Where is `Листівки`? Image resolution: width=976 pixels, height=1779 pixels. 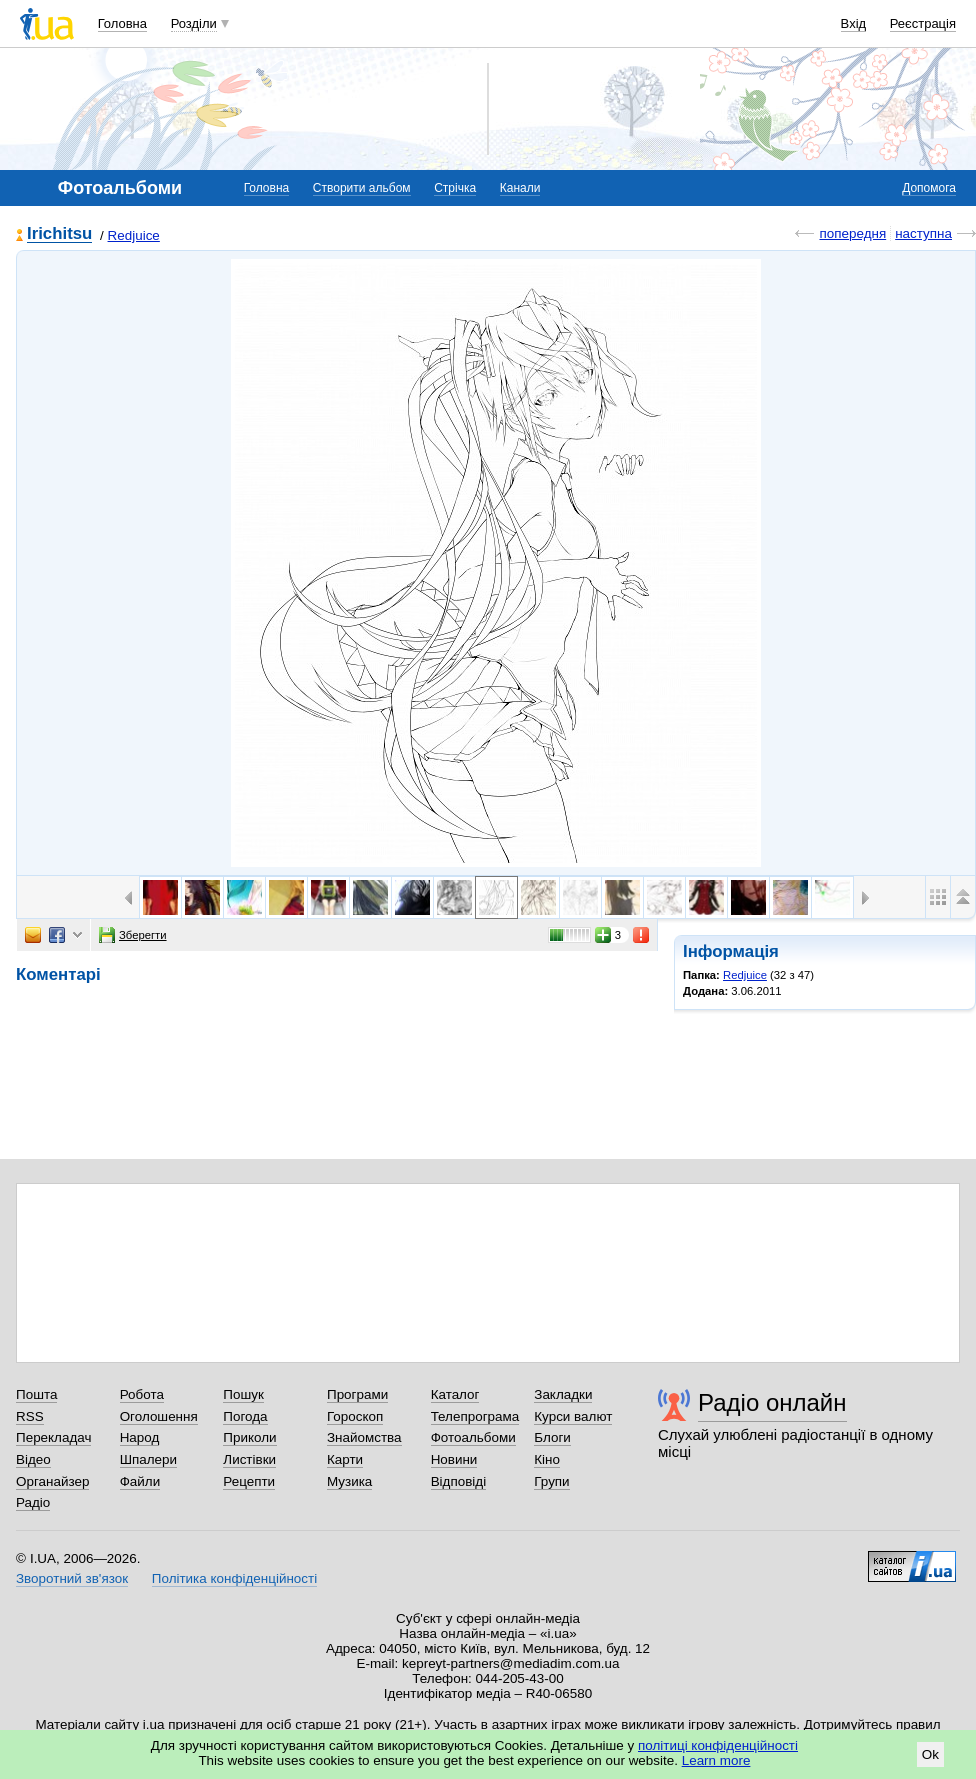
Листівки is located at coordinates (249, 1459).